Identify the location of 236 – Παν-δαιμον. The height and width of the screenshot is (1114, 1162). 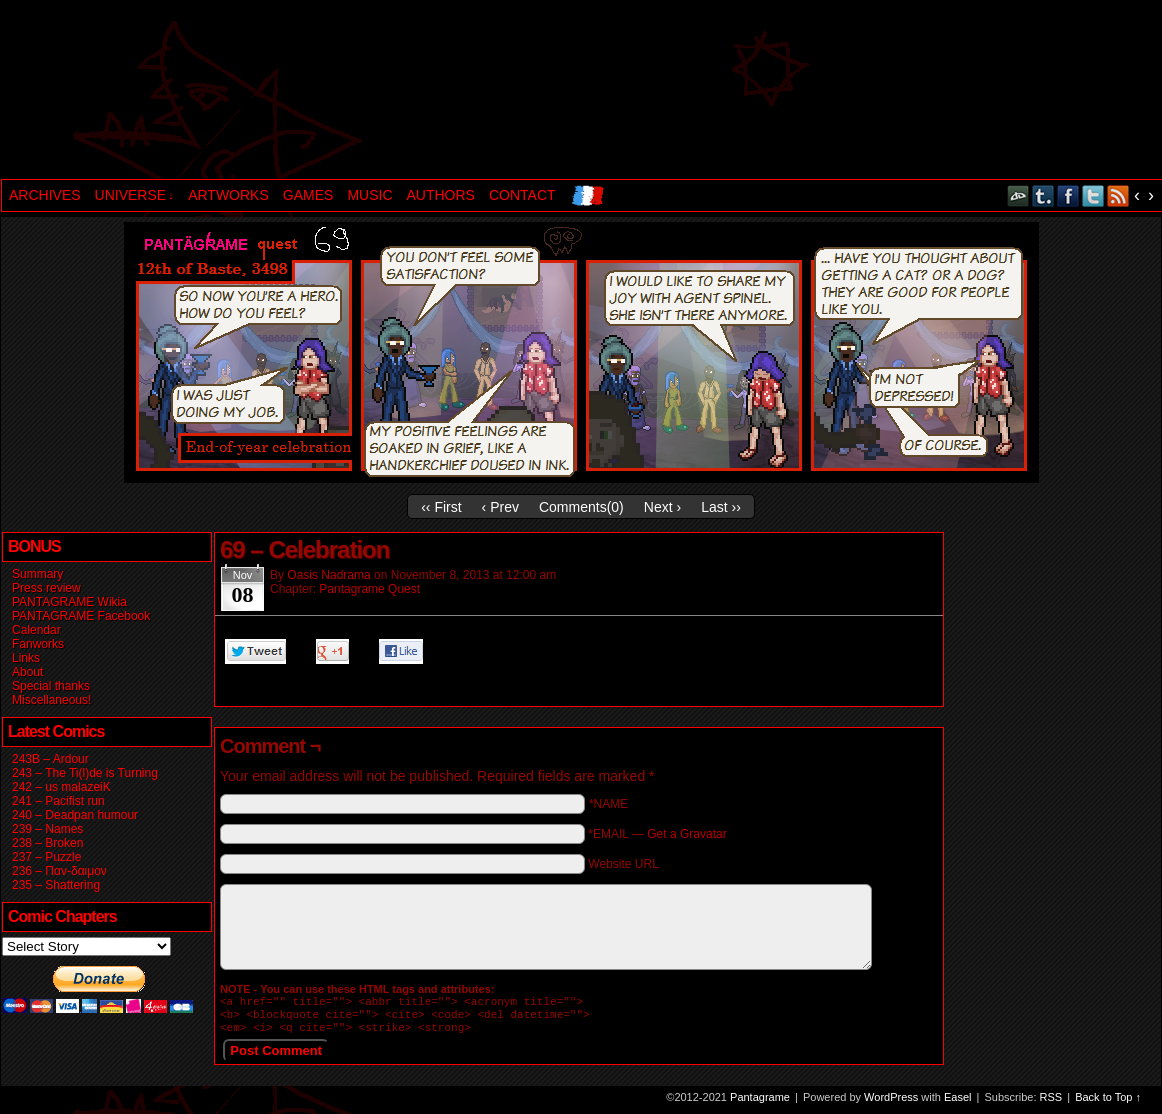
(59, 871).